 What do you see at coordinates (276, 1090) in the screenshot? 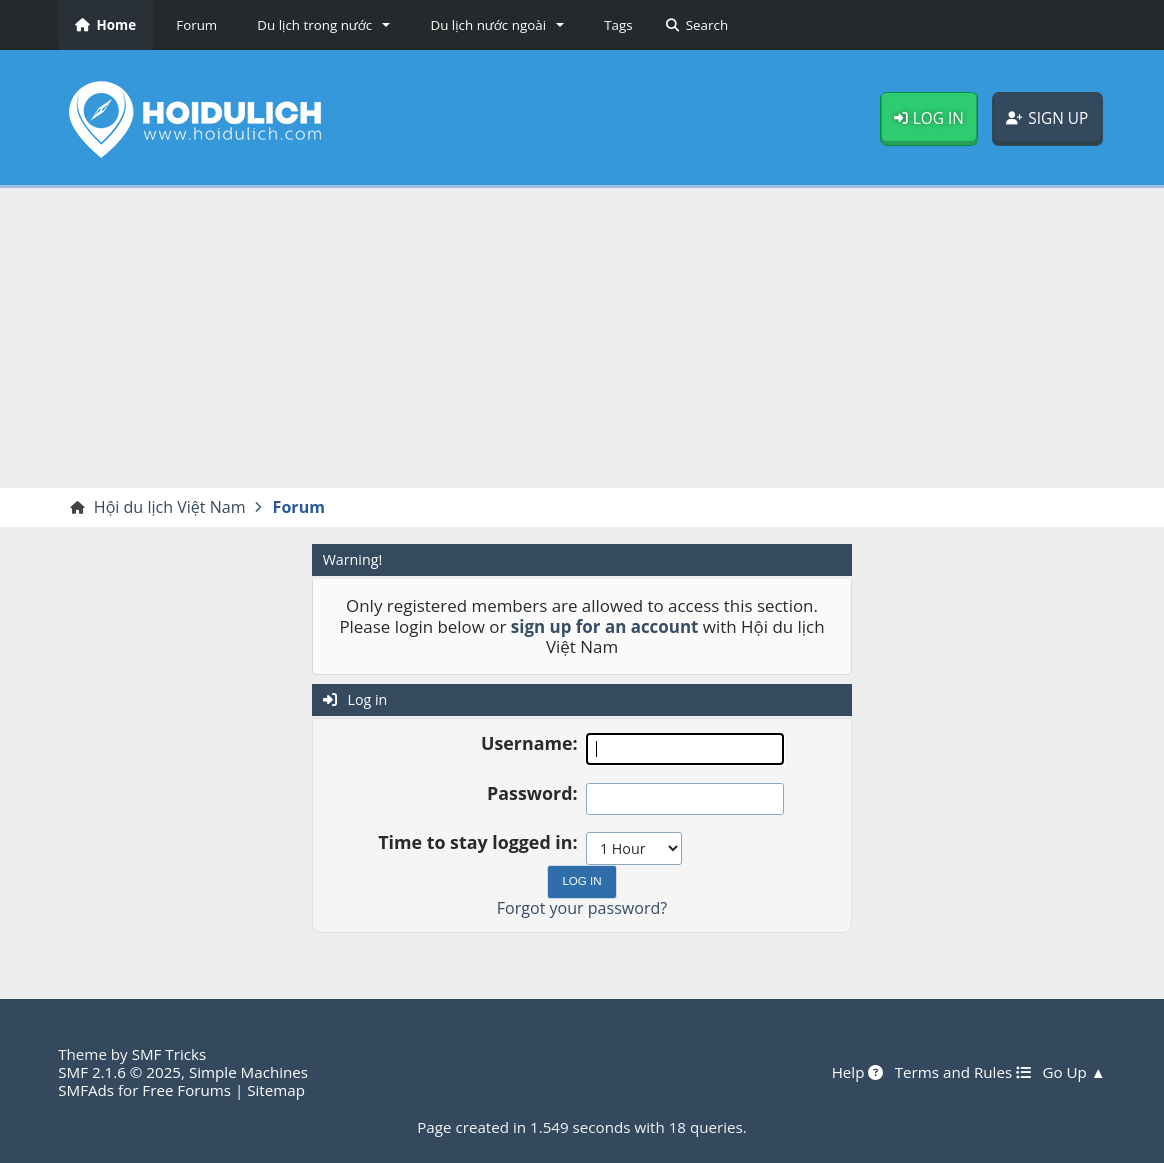
I see `Sitemap` at bounding box center [276, 1090].